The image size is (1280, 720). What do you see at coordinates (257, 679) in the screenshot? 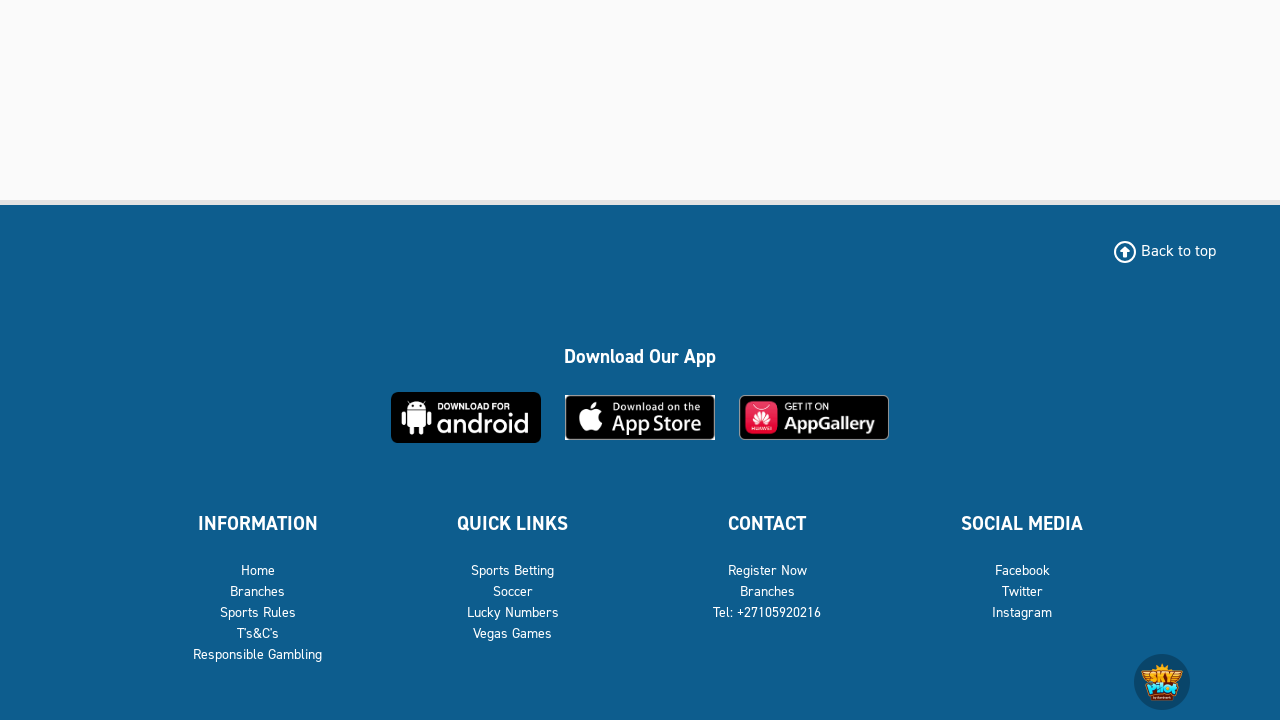
I see `Branches` at bounding box center [257, 679].